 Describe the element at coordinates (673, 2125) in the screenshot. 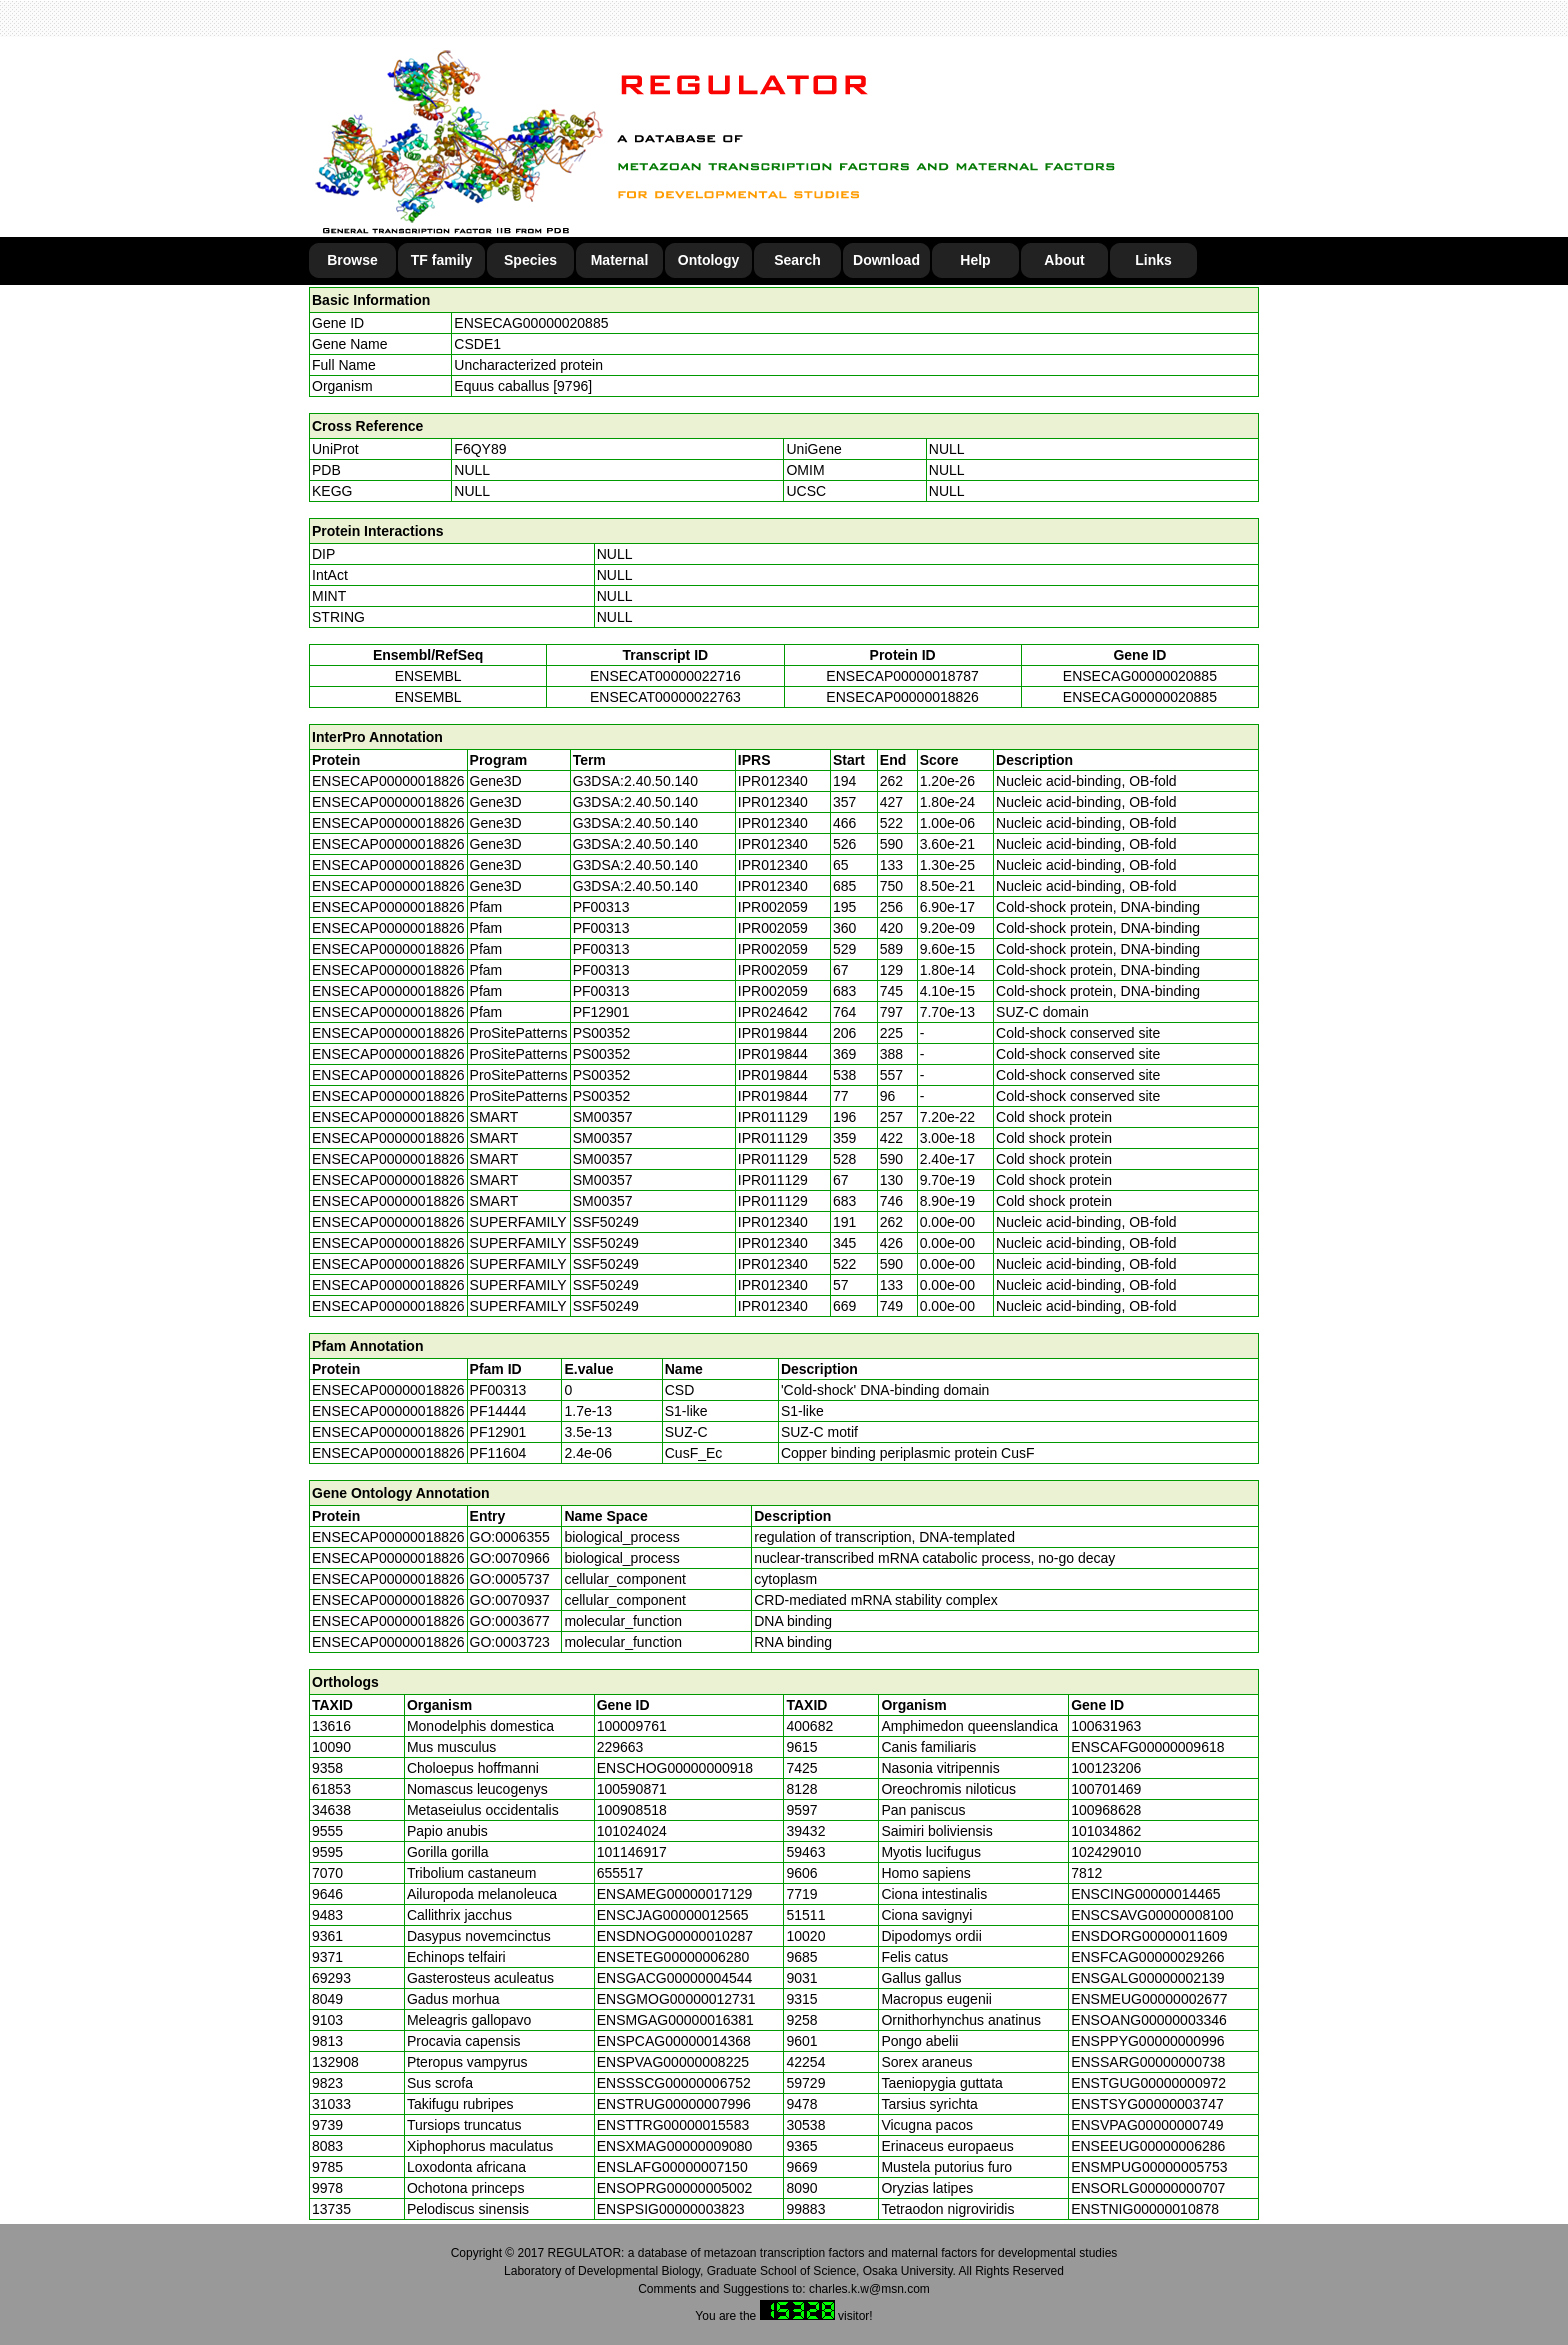

I see `ENSTTRG00000015583` at that location.